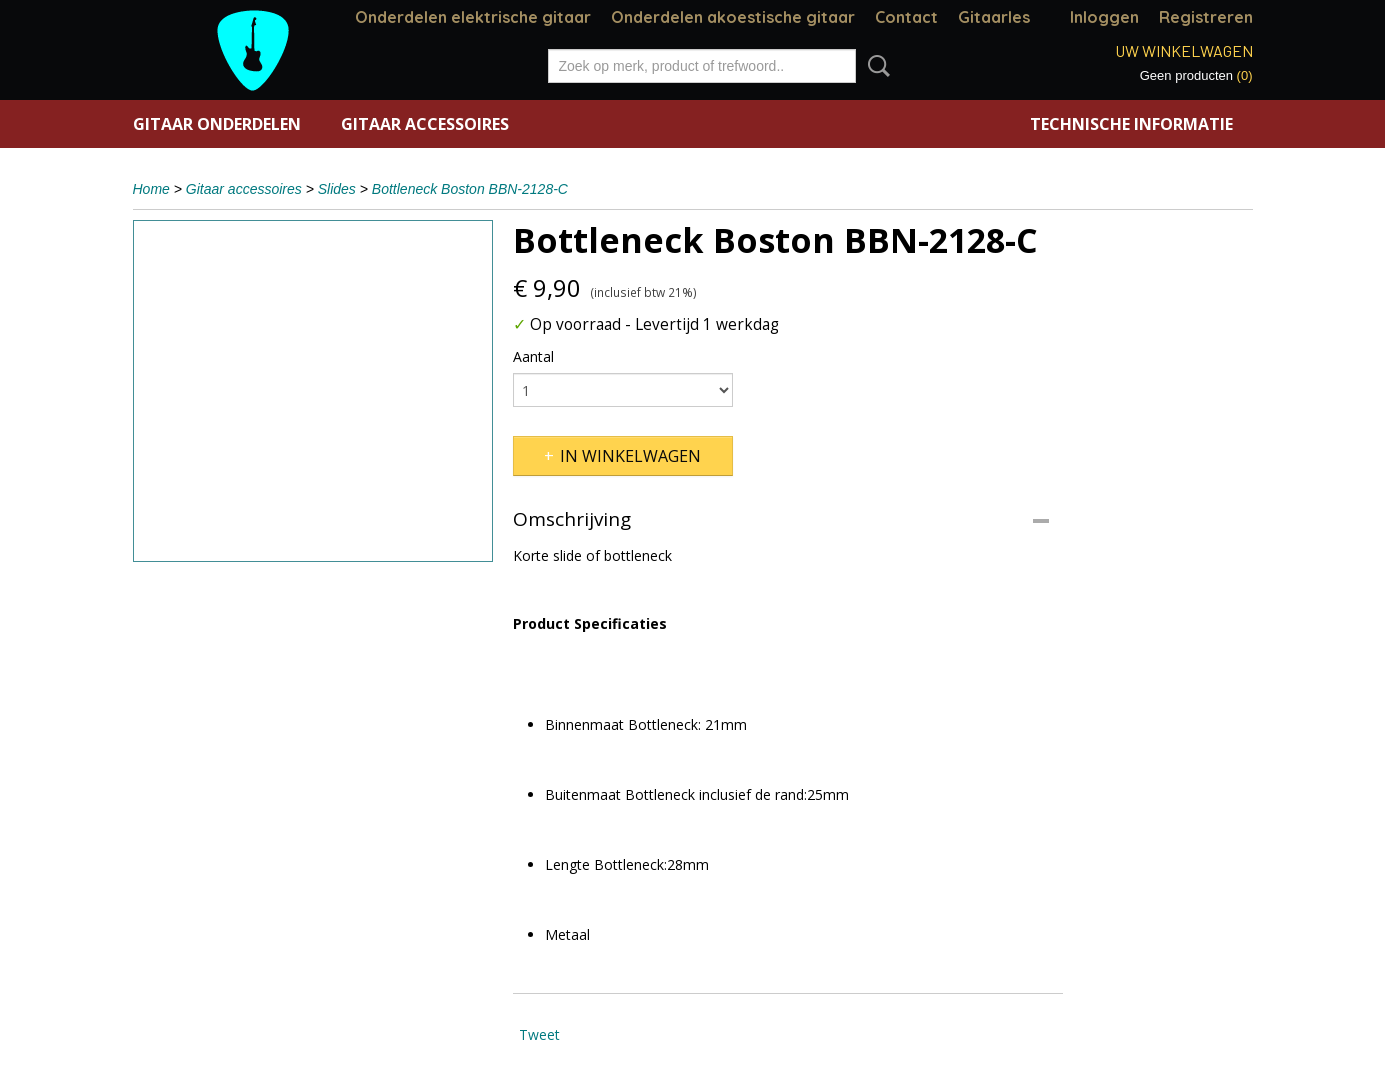 Image resolution: width=1385 pixels, height=1076 pixels. What do you see at coordinates (473, 17) in the screenshot?
I see `Onderdelen elektrische gitaar` at bounding box center [473, 17].